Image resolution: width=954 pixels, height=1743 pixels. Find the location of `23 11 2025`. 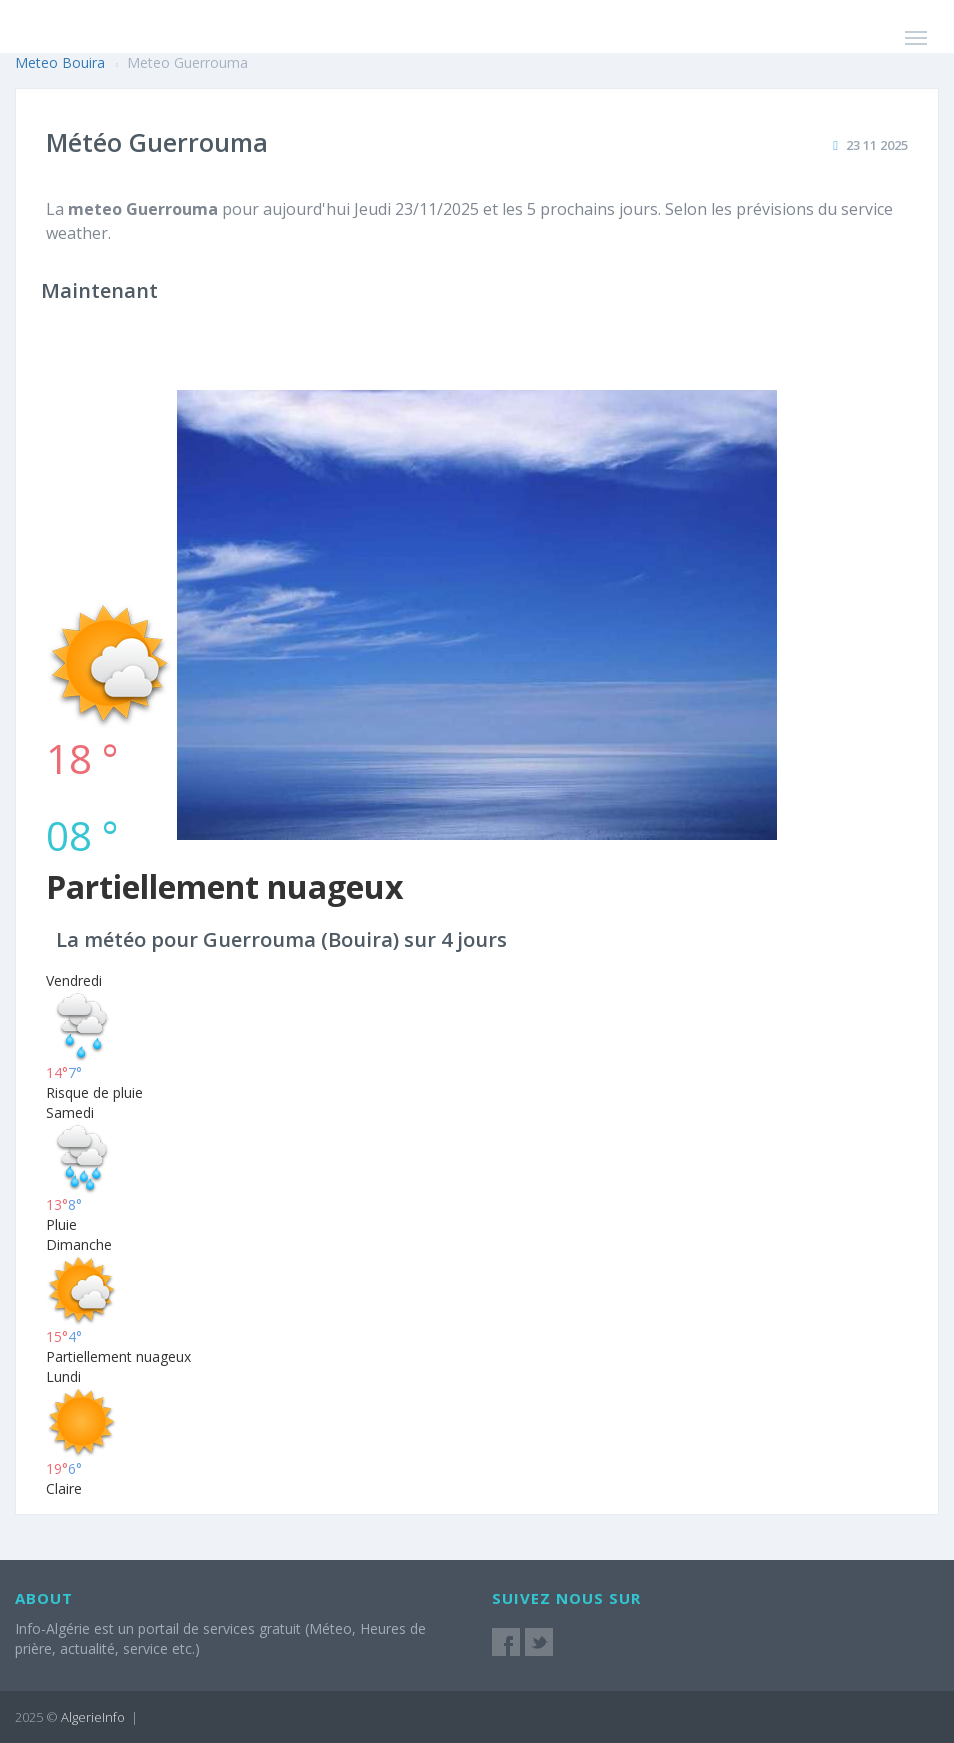

23 11 2025 is located at coordinates (877, 145).